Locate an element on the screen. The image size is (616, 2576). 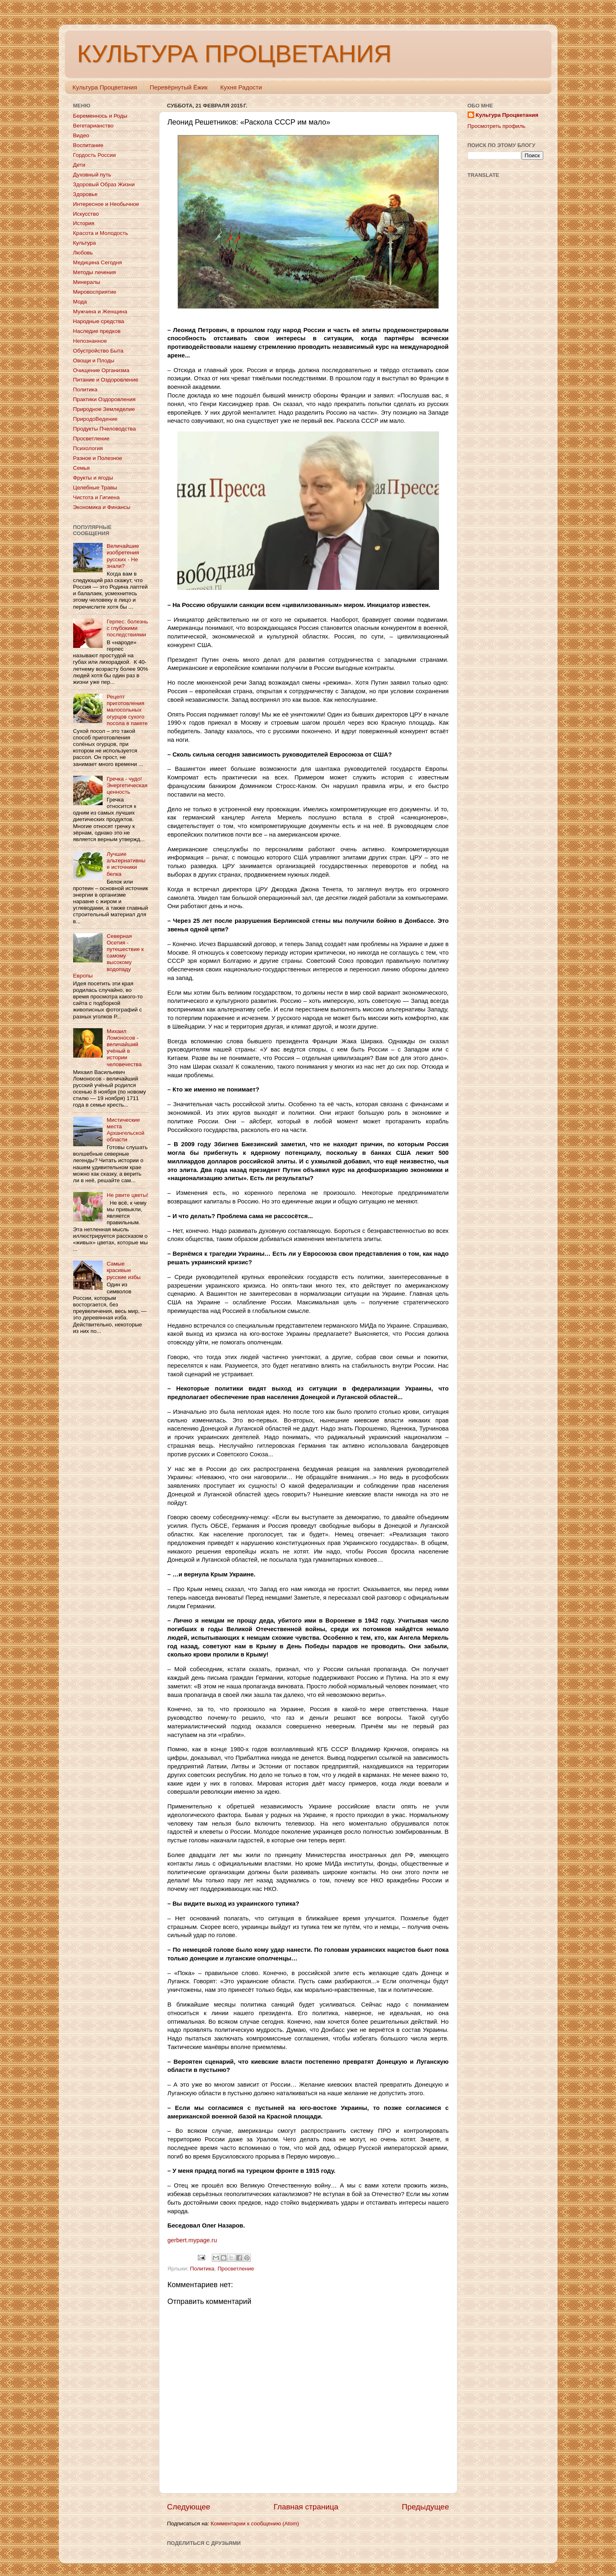
Дети is located at coordinates (79, 165).